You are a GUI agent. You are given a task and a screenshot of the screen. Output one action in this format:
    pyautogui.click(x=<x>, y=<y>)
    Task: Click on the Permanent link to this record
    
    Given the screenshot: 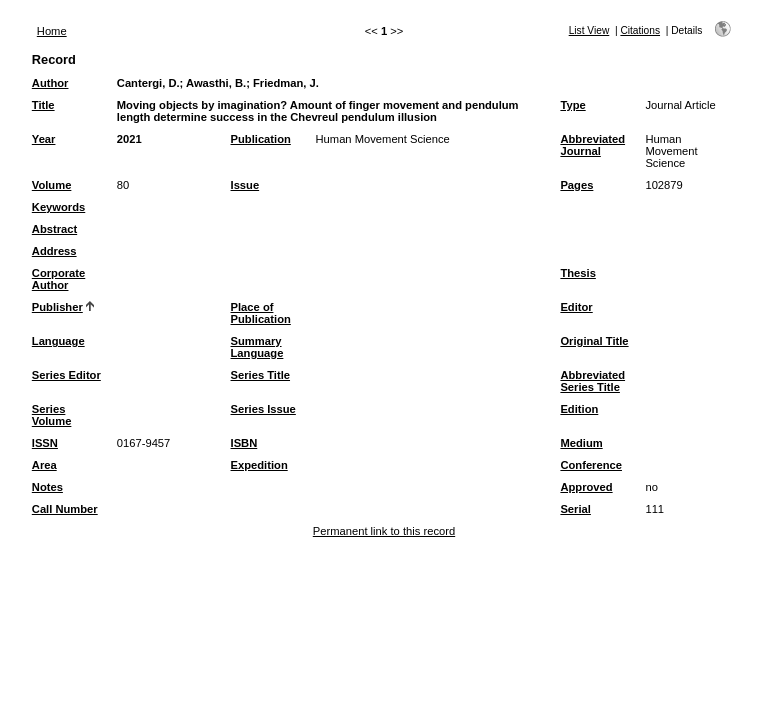 What is the action you would take?
    pyautogui.click(x=384, y=531)
    